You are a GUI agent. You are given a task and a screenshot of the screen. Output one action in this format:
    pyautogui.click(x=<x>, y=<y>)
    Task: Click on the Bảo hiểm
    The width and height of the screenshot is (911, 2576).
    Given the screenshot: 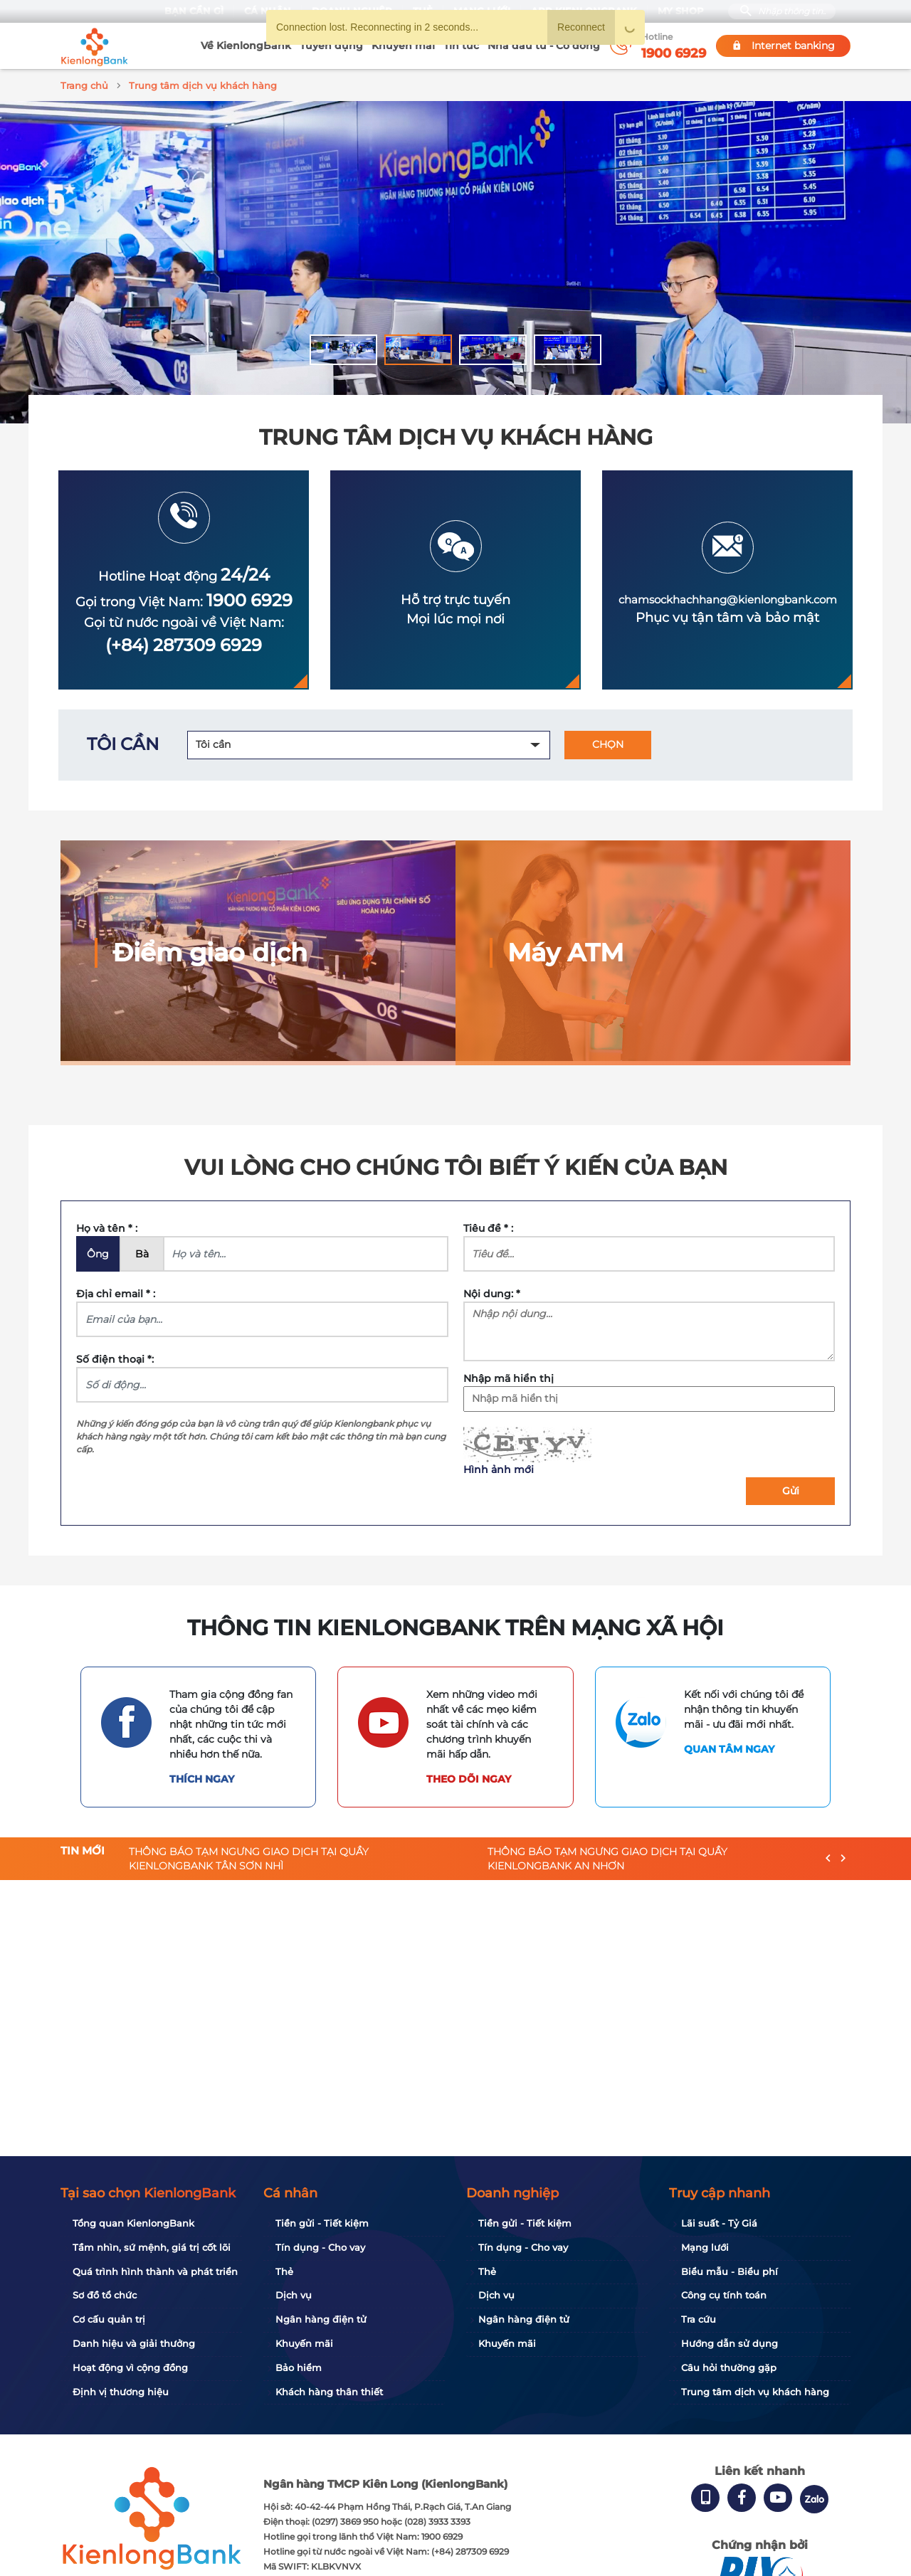 What is the action you would take?
    pyautogui.click(x=298, y=2367)
    